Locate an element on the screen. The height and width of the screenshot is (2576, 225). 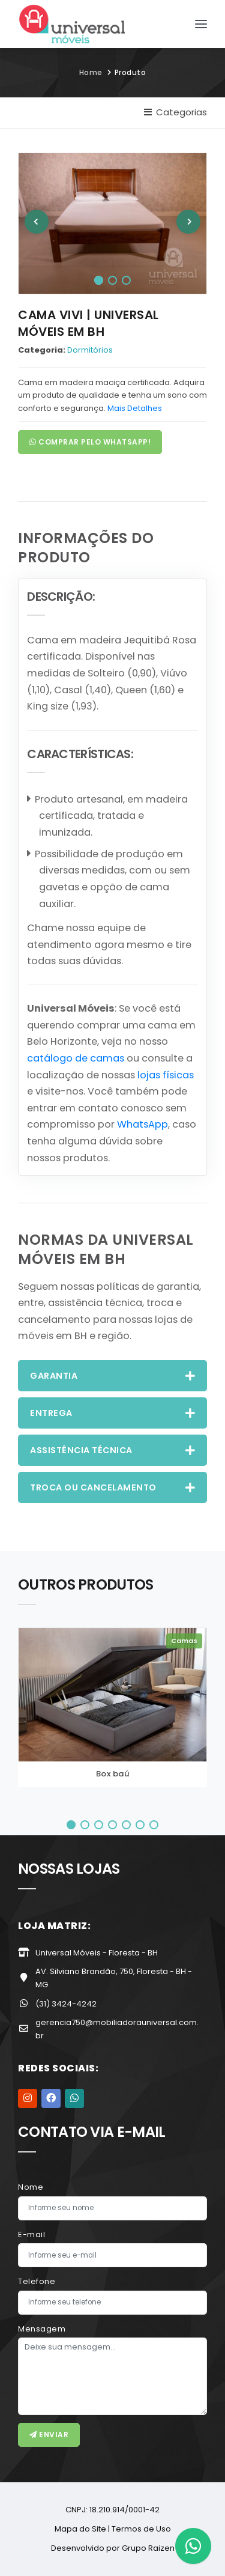
Comprar pelo WhatsApp! is located at coordinates (90, 442).